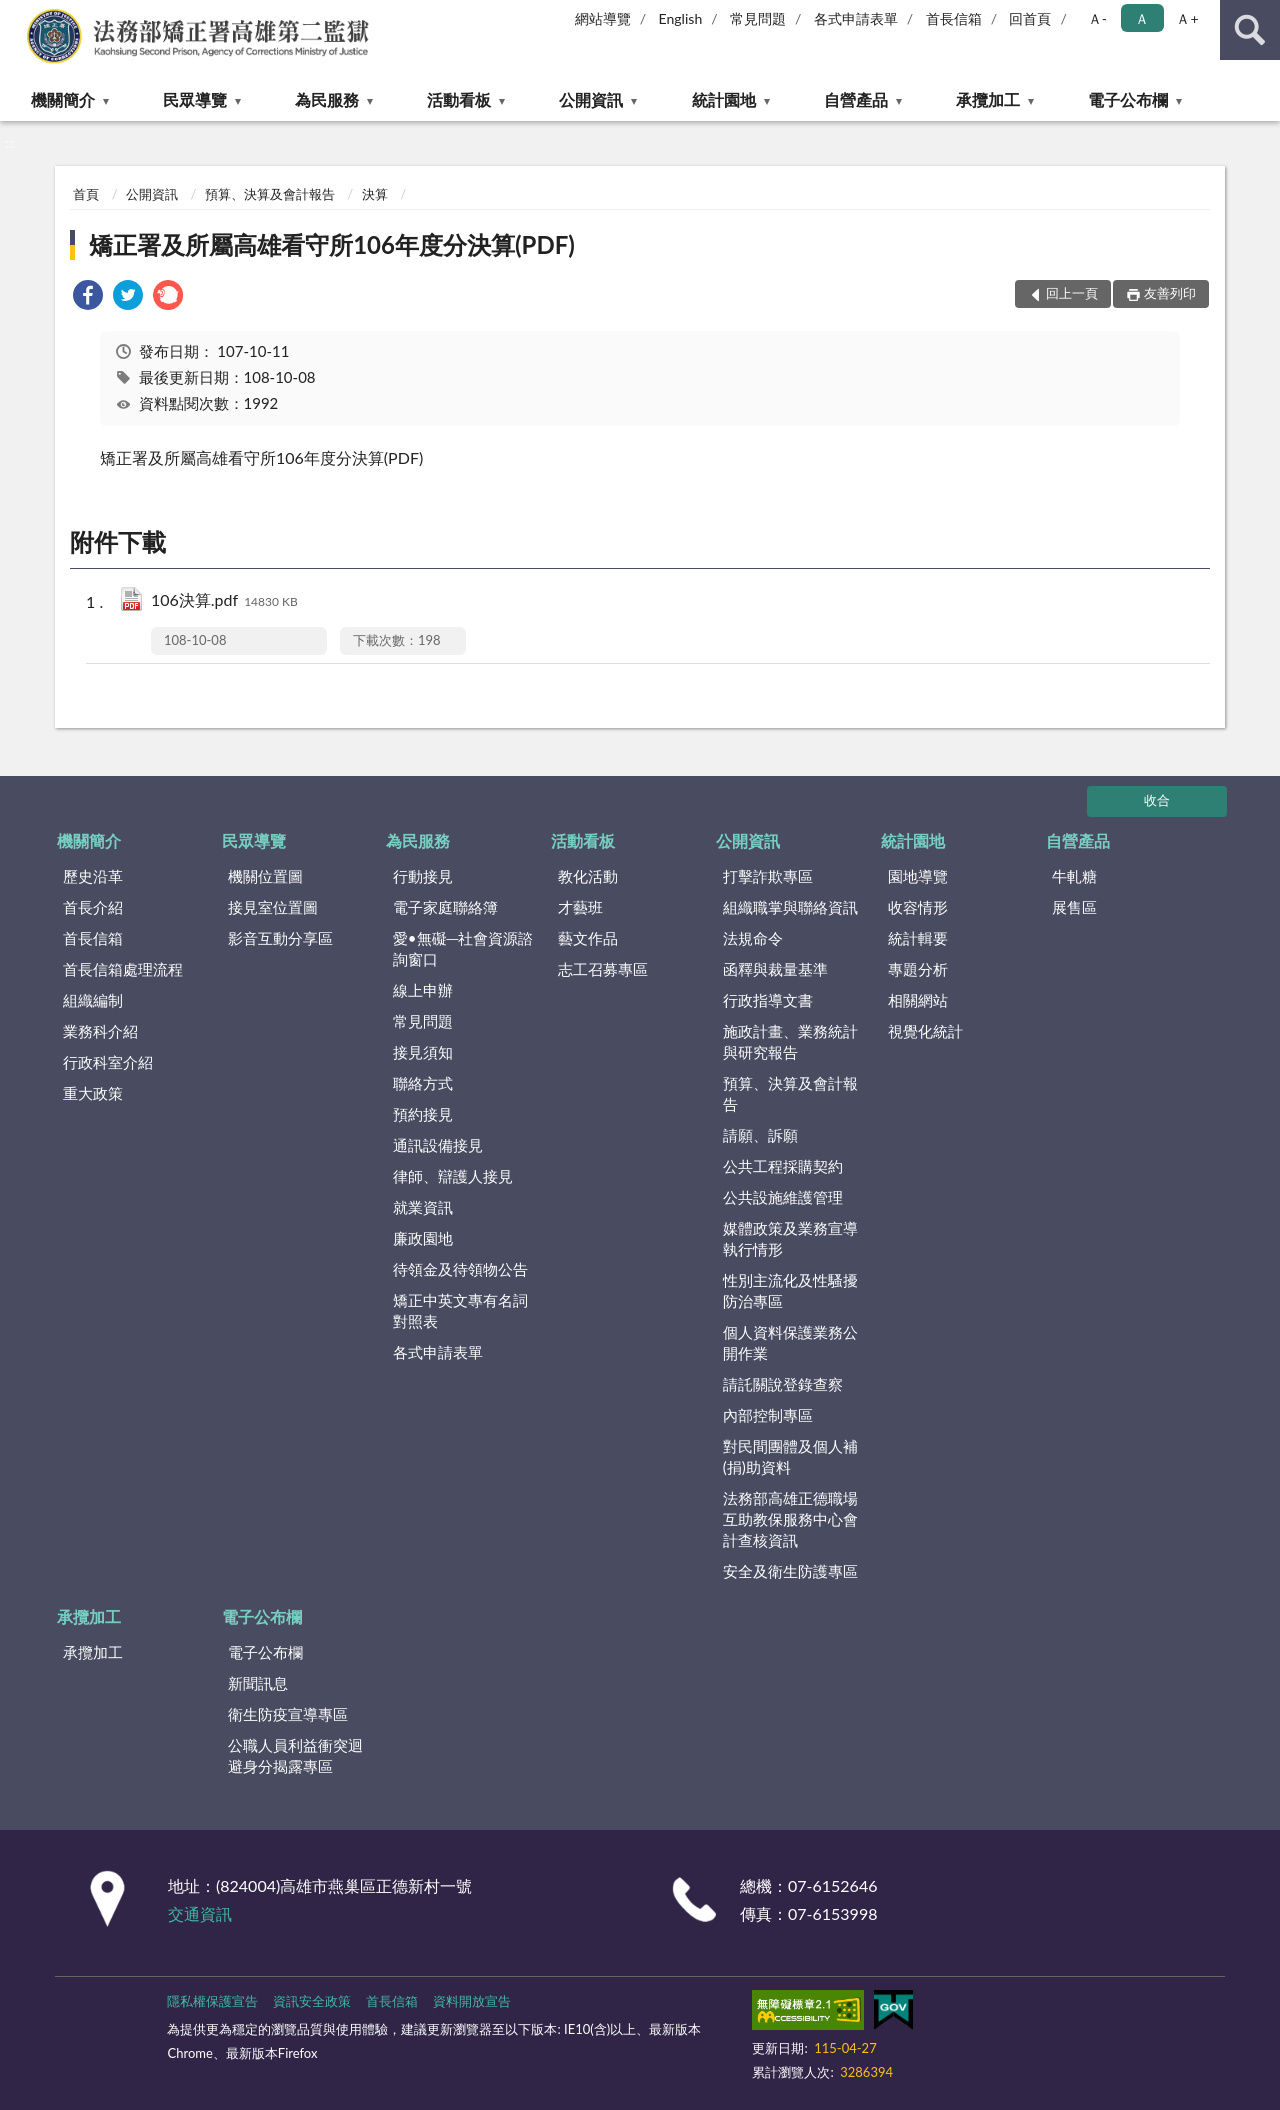 This screenshot has height=2110, width=1280. What do you see at coordinates (445, 907) in the screenshot?
I see `電子家庭聯絡簿` at bounding box center [445, 907].